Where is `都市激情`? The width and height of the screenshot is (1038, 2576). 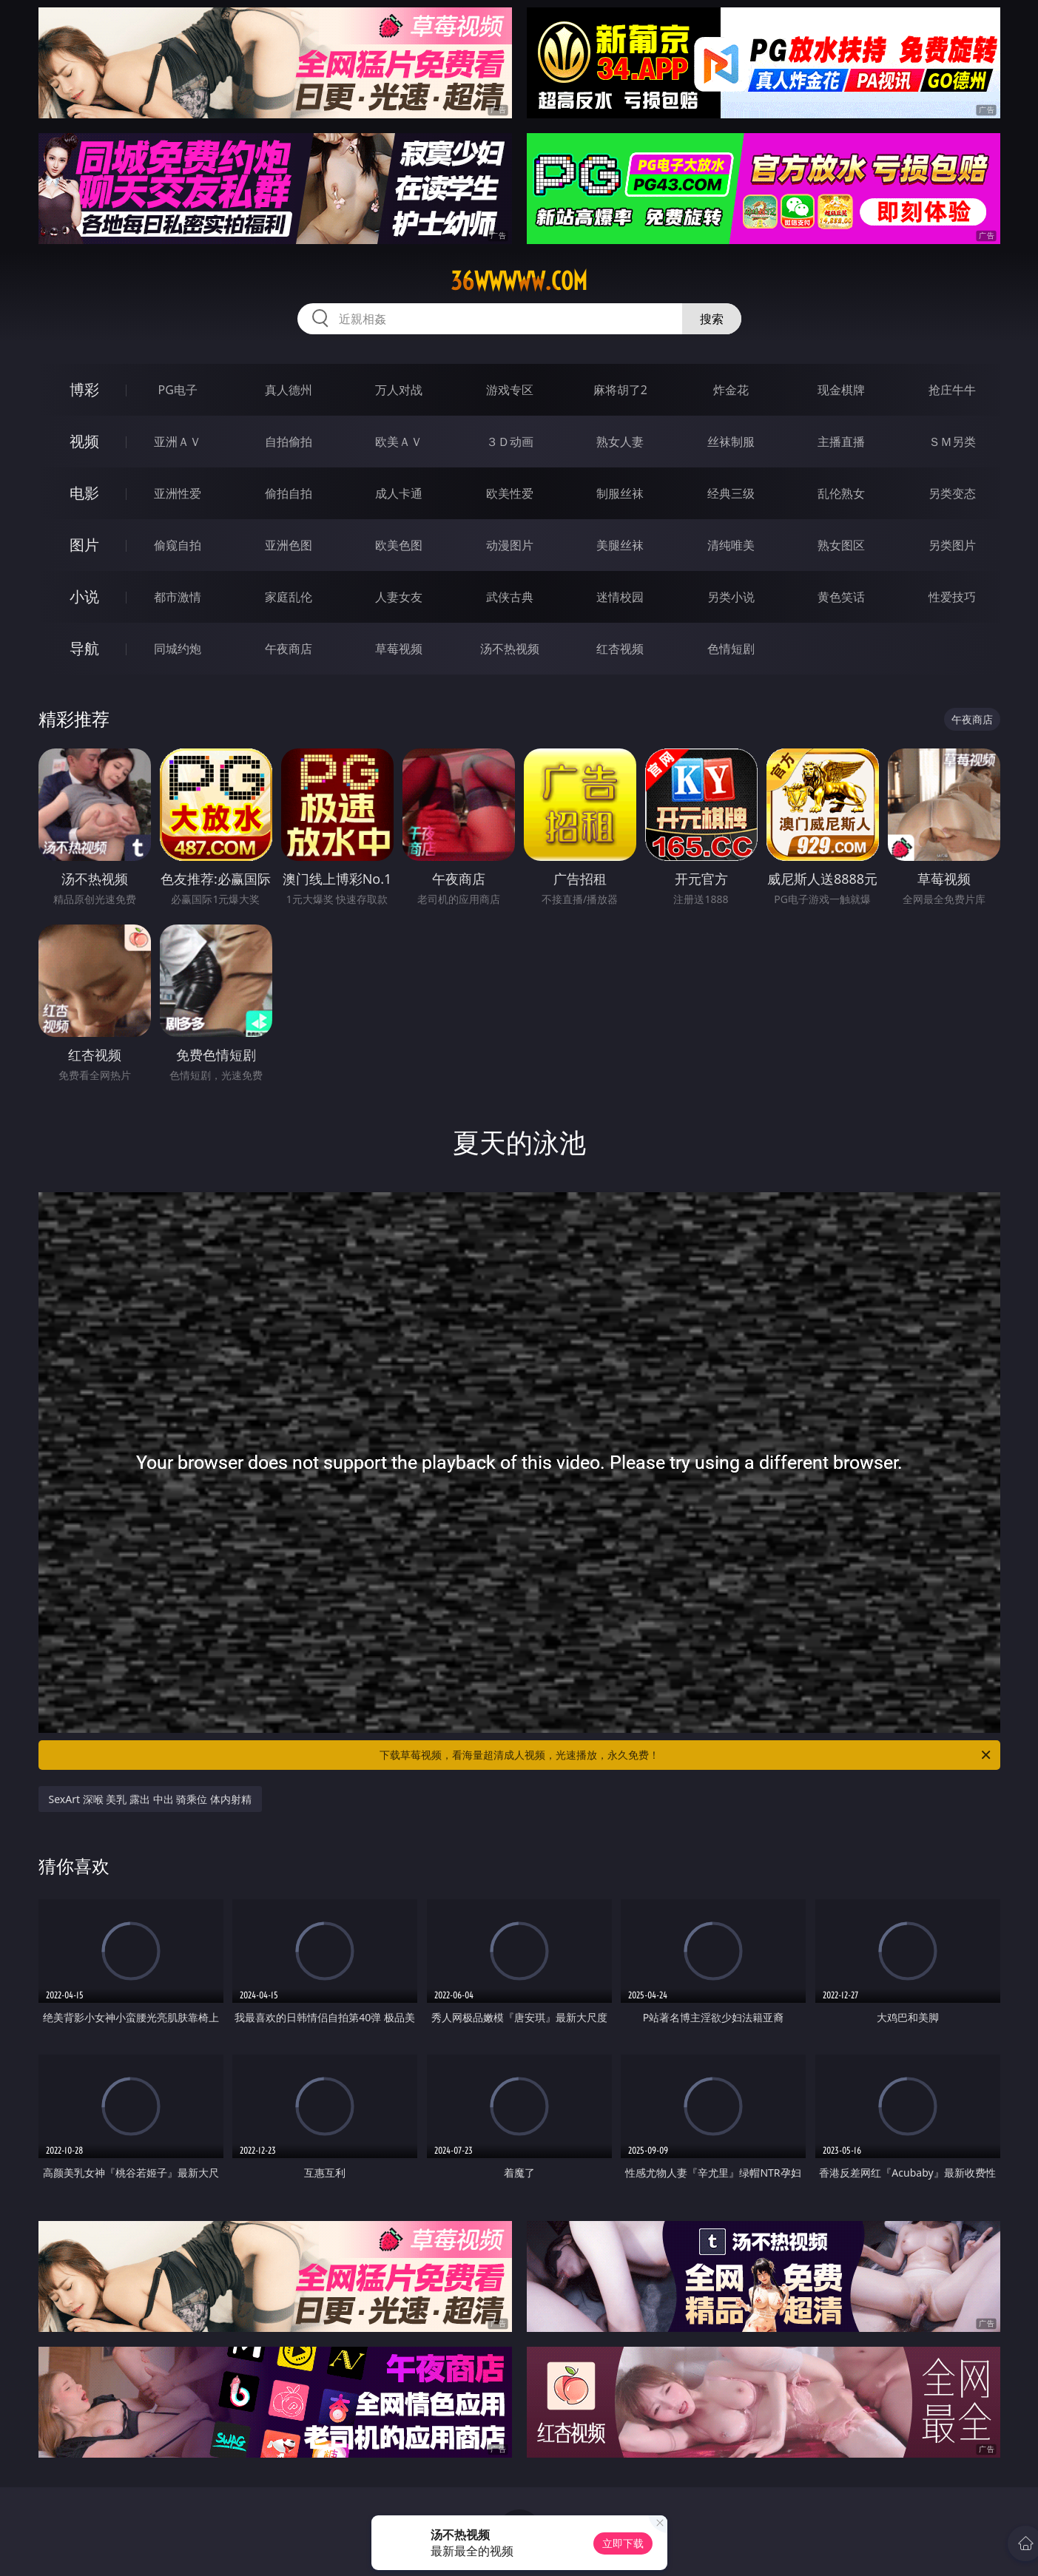
都市激情 is located at coordinates (177, 597).